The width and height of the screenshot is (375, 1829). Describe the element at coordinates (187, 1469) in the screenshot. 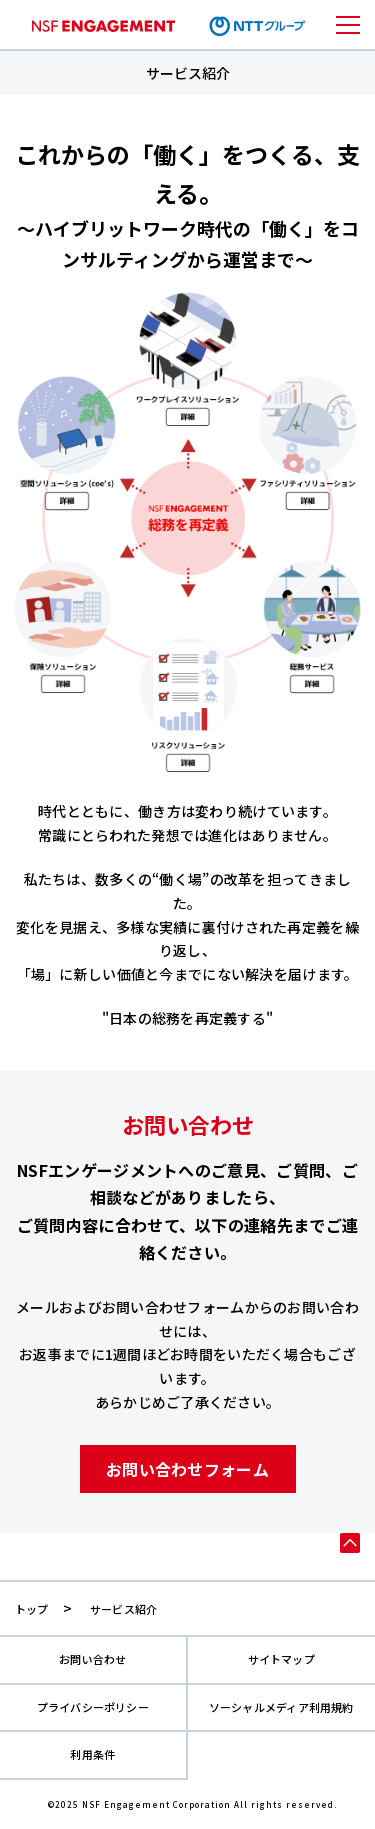

I see `お問い合わせフォーム` at that location.